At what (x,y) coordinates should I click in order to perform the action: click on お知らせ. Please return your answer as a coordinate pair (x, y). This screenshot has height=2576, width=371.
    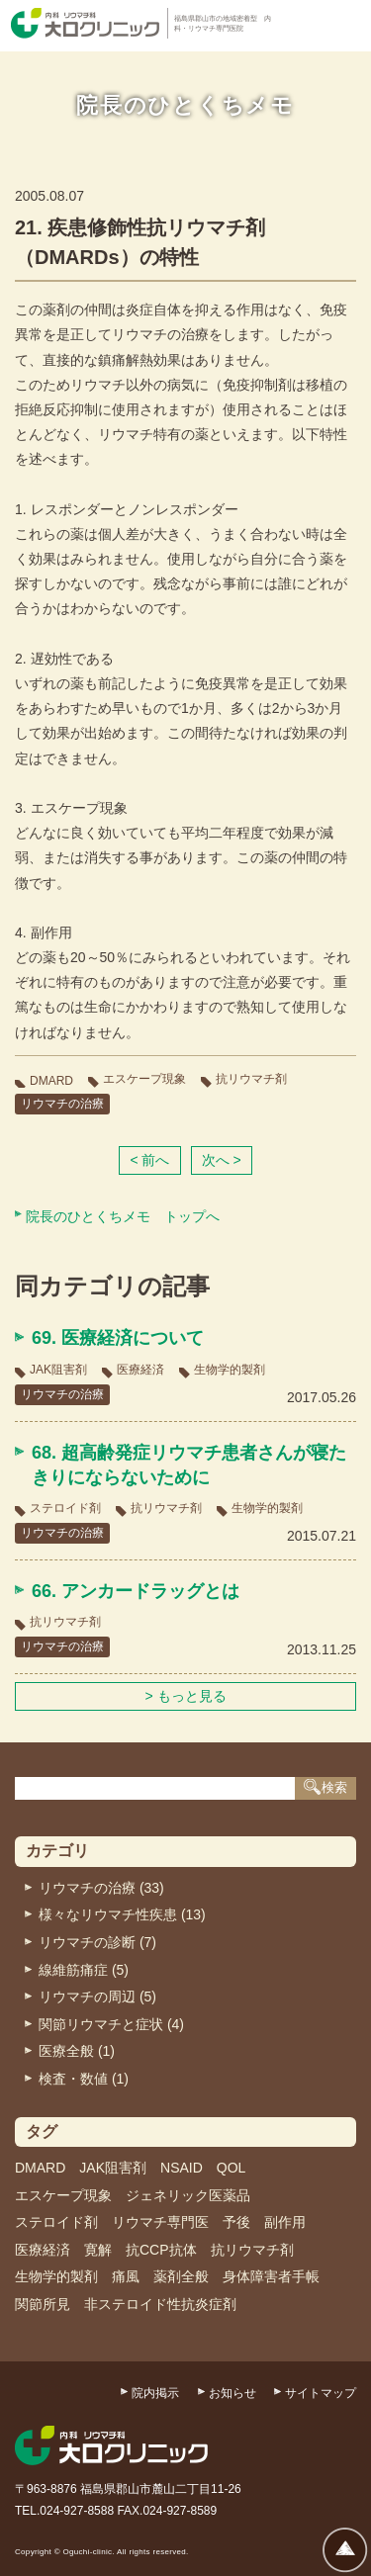
    Looking at the image, I should click on (232, 2393).